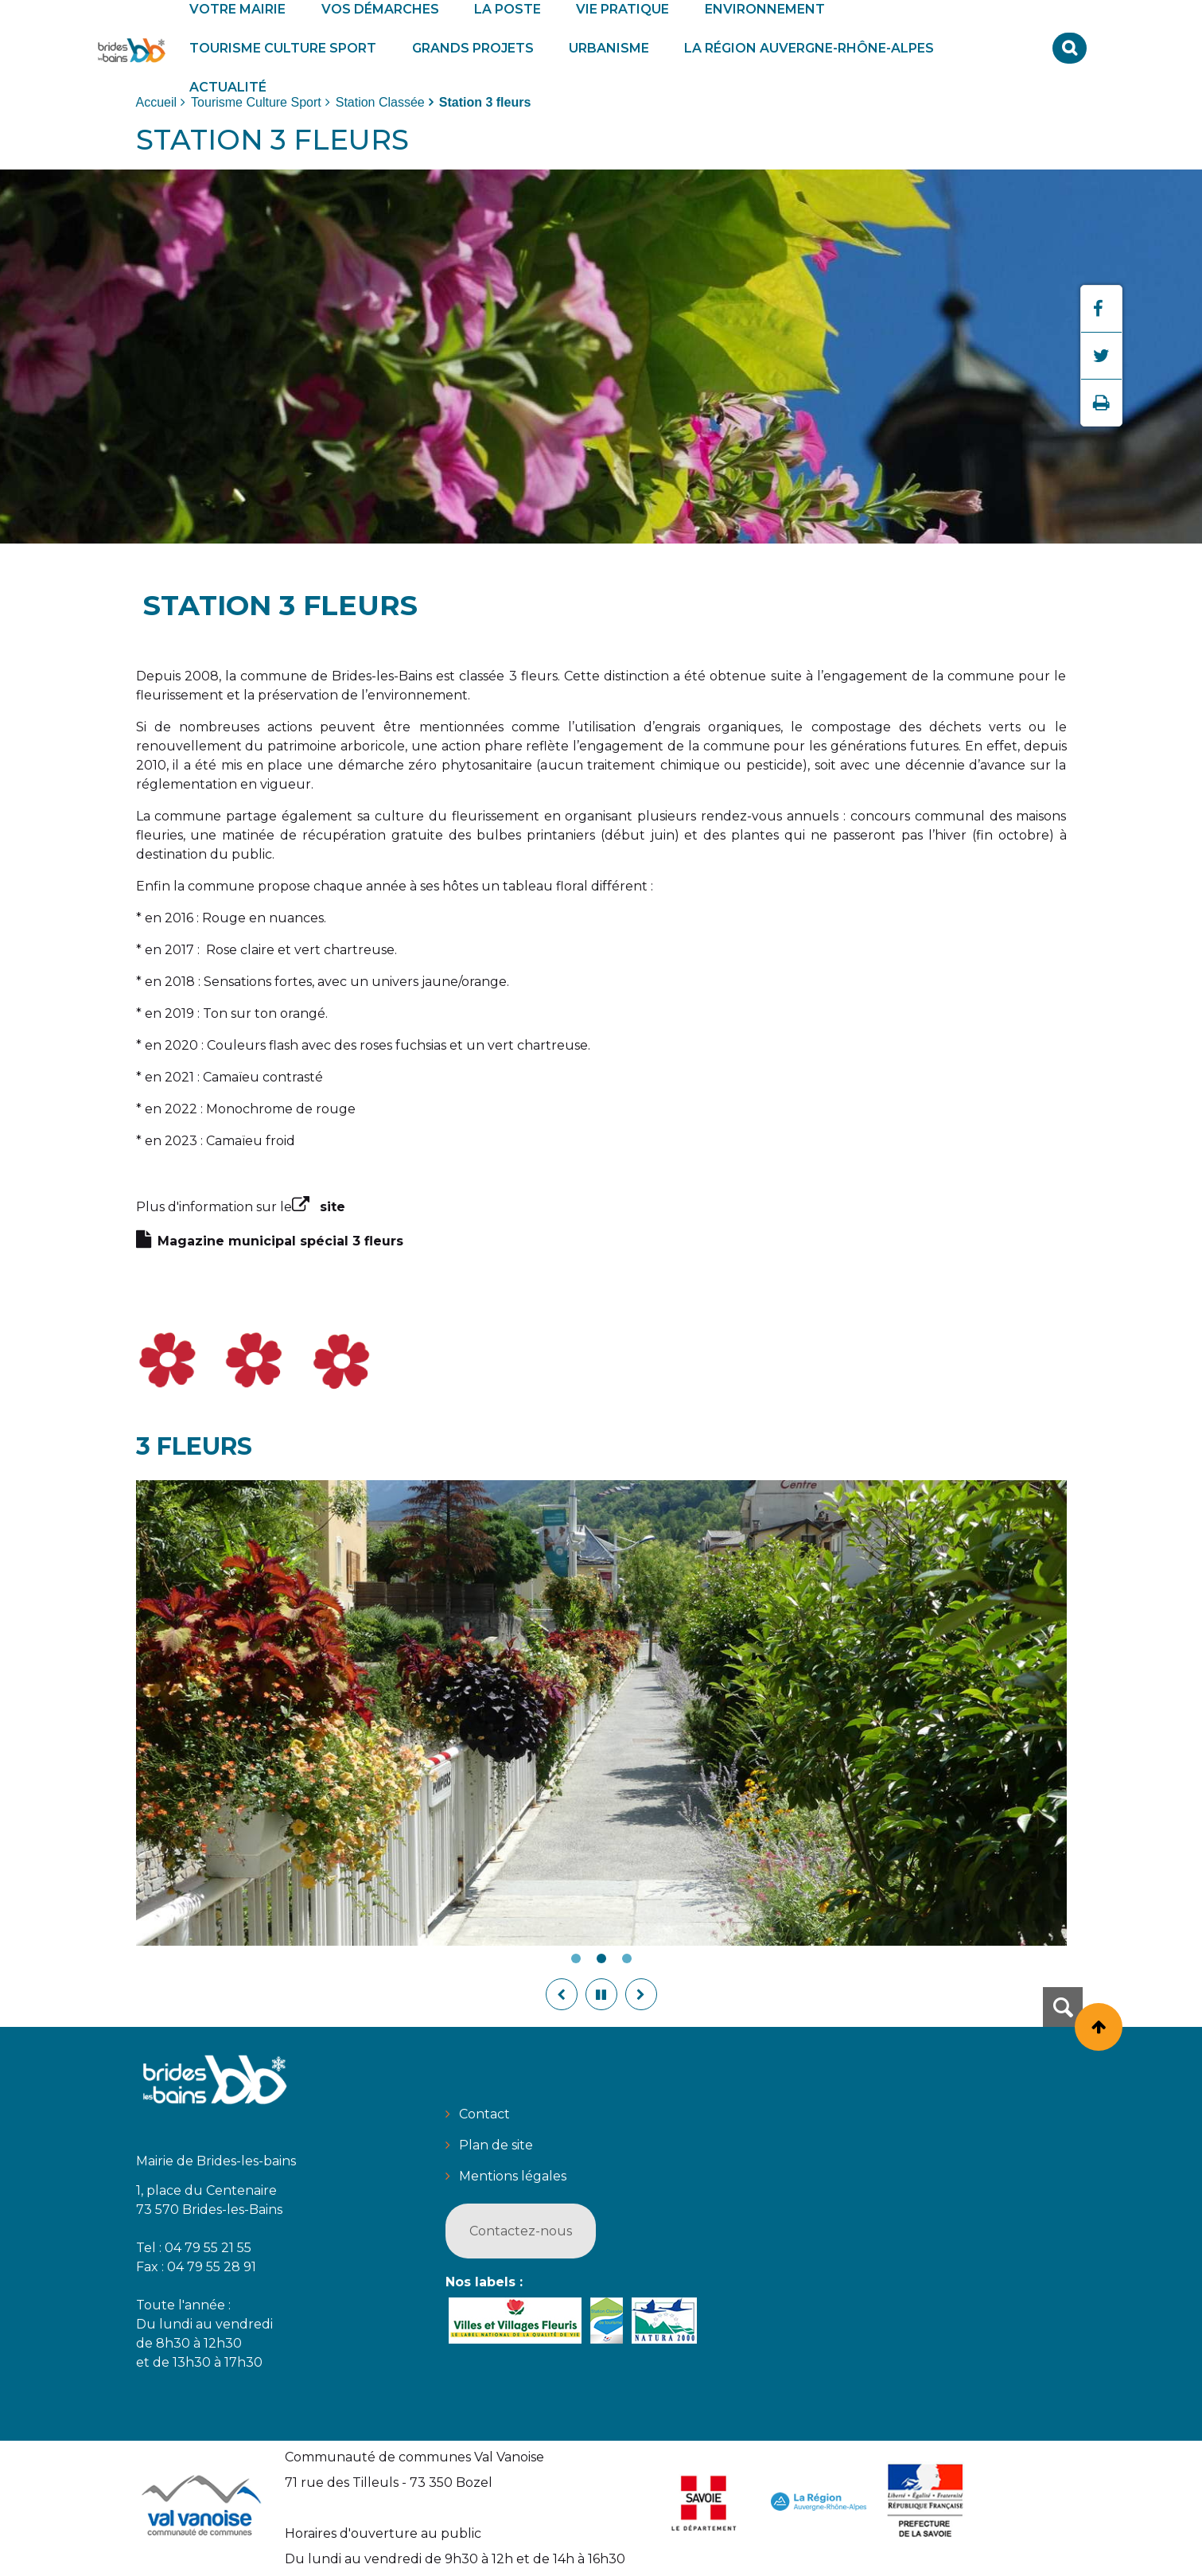 The width and height of the screenshot is (1202, 2576). I want to click on Accueil, so click(156, 102).